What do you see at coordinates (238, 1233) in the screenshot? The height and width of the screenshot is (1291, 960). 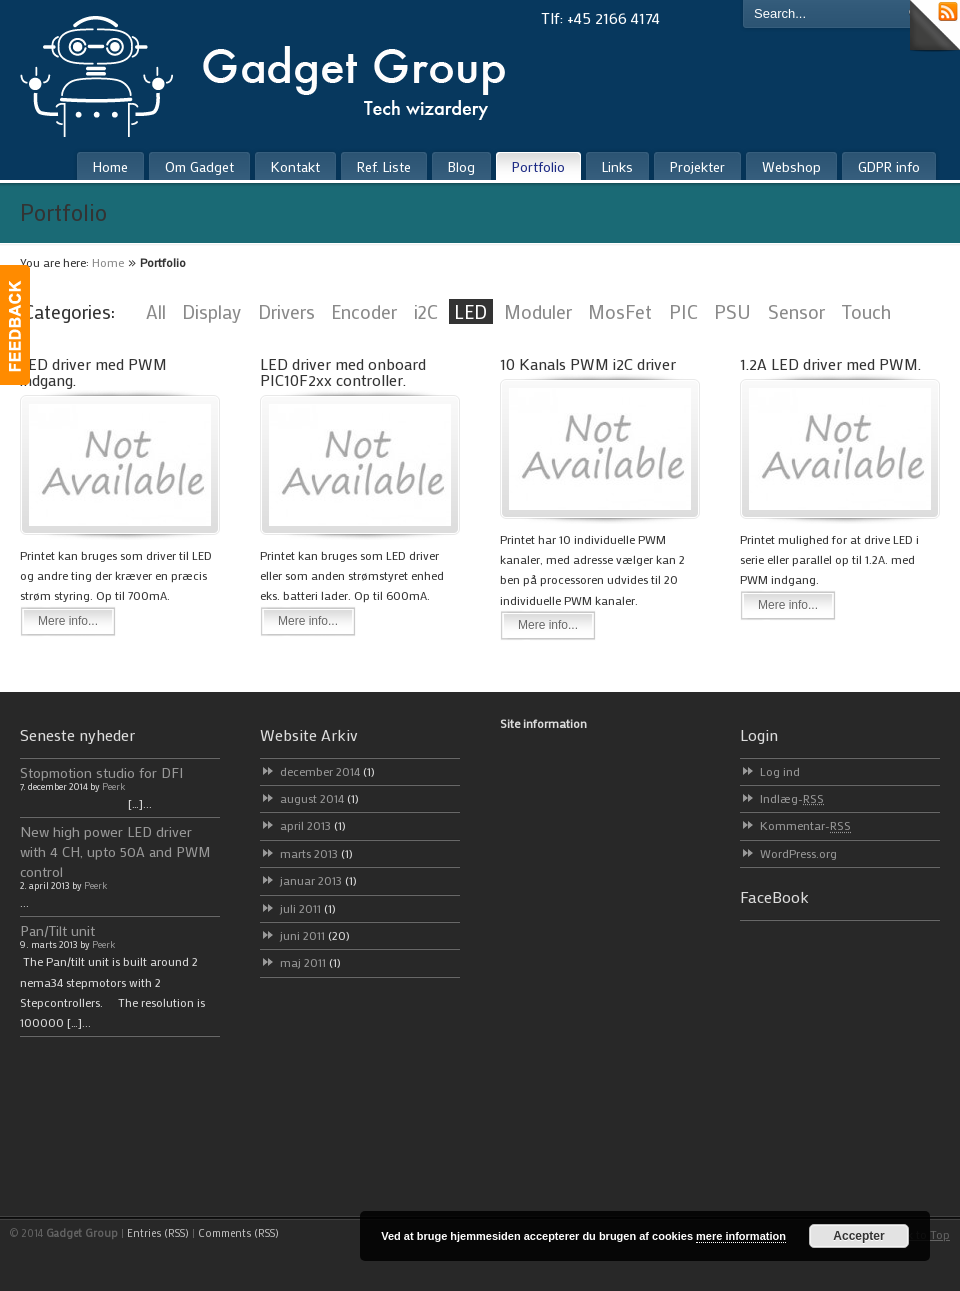 I see `Comments (RSS)` at bounding box center [238, 1233].